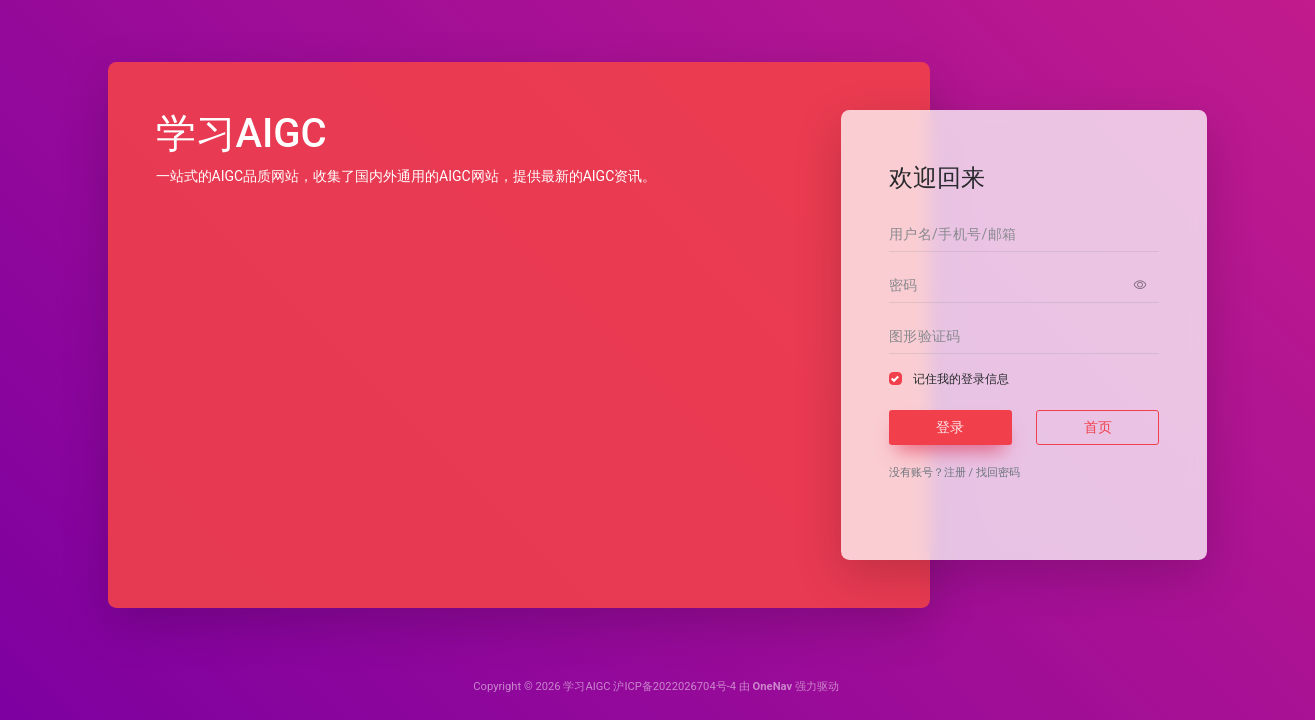 This screenshot has height=720, width=1315. What do you see at coordinates (1098, 427) in the screenshot?
I see `首页` at bounding box center [1098, 427].